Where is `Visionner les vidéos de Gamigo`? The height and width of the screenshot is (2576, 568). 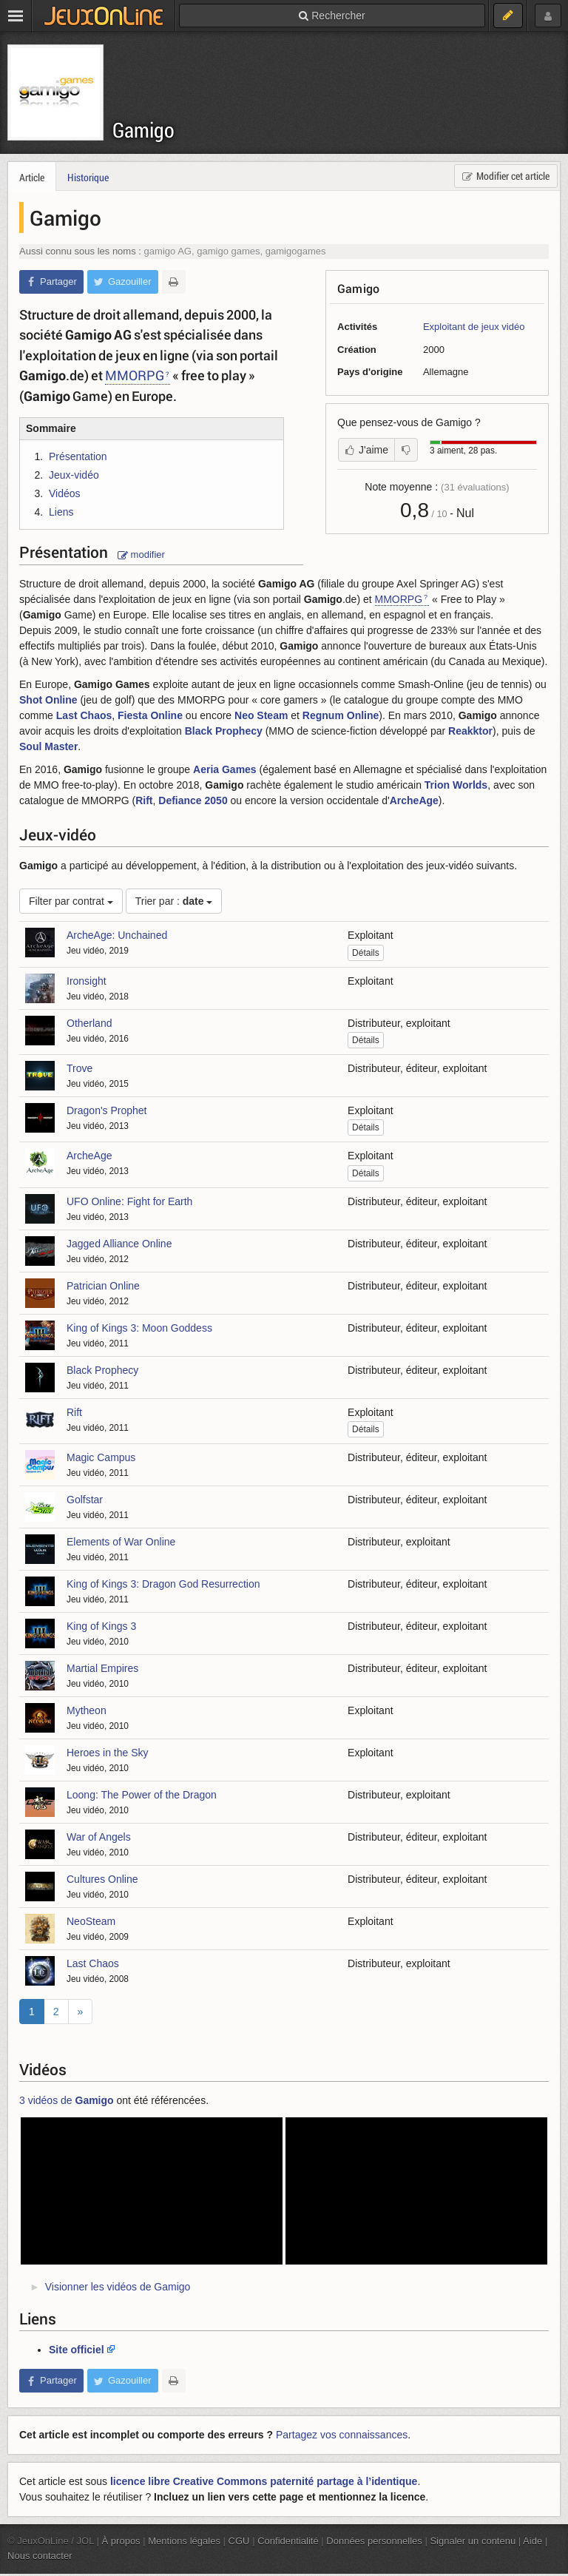 Visionner les vidéos de Gamigo is located at coordinates (118, 2287).